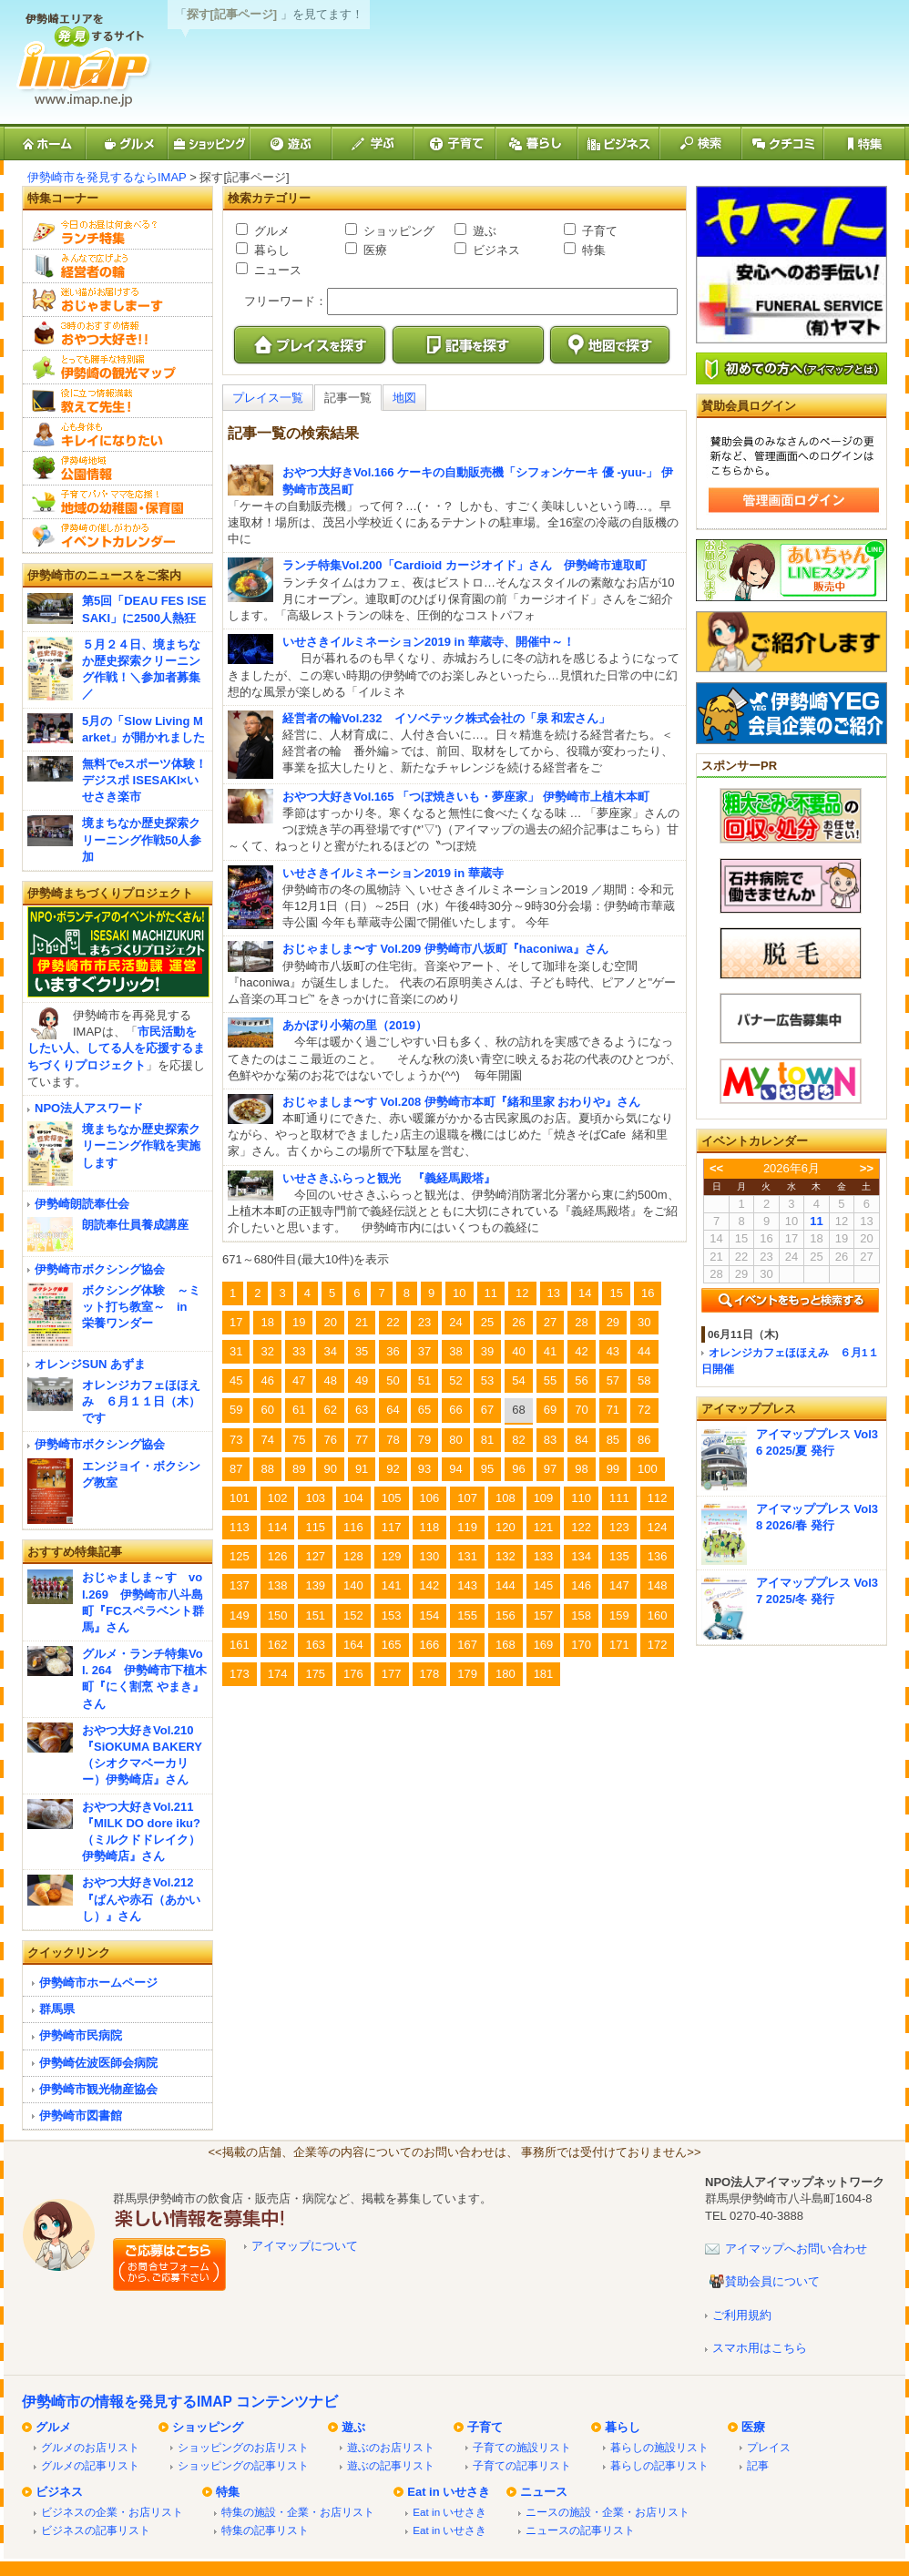  Describe the element at coordinates (240, 1615) in the screenshot. I see `149` at that location.